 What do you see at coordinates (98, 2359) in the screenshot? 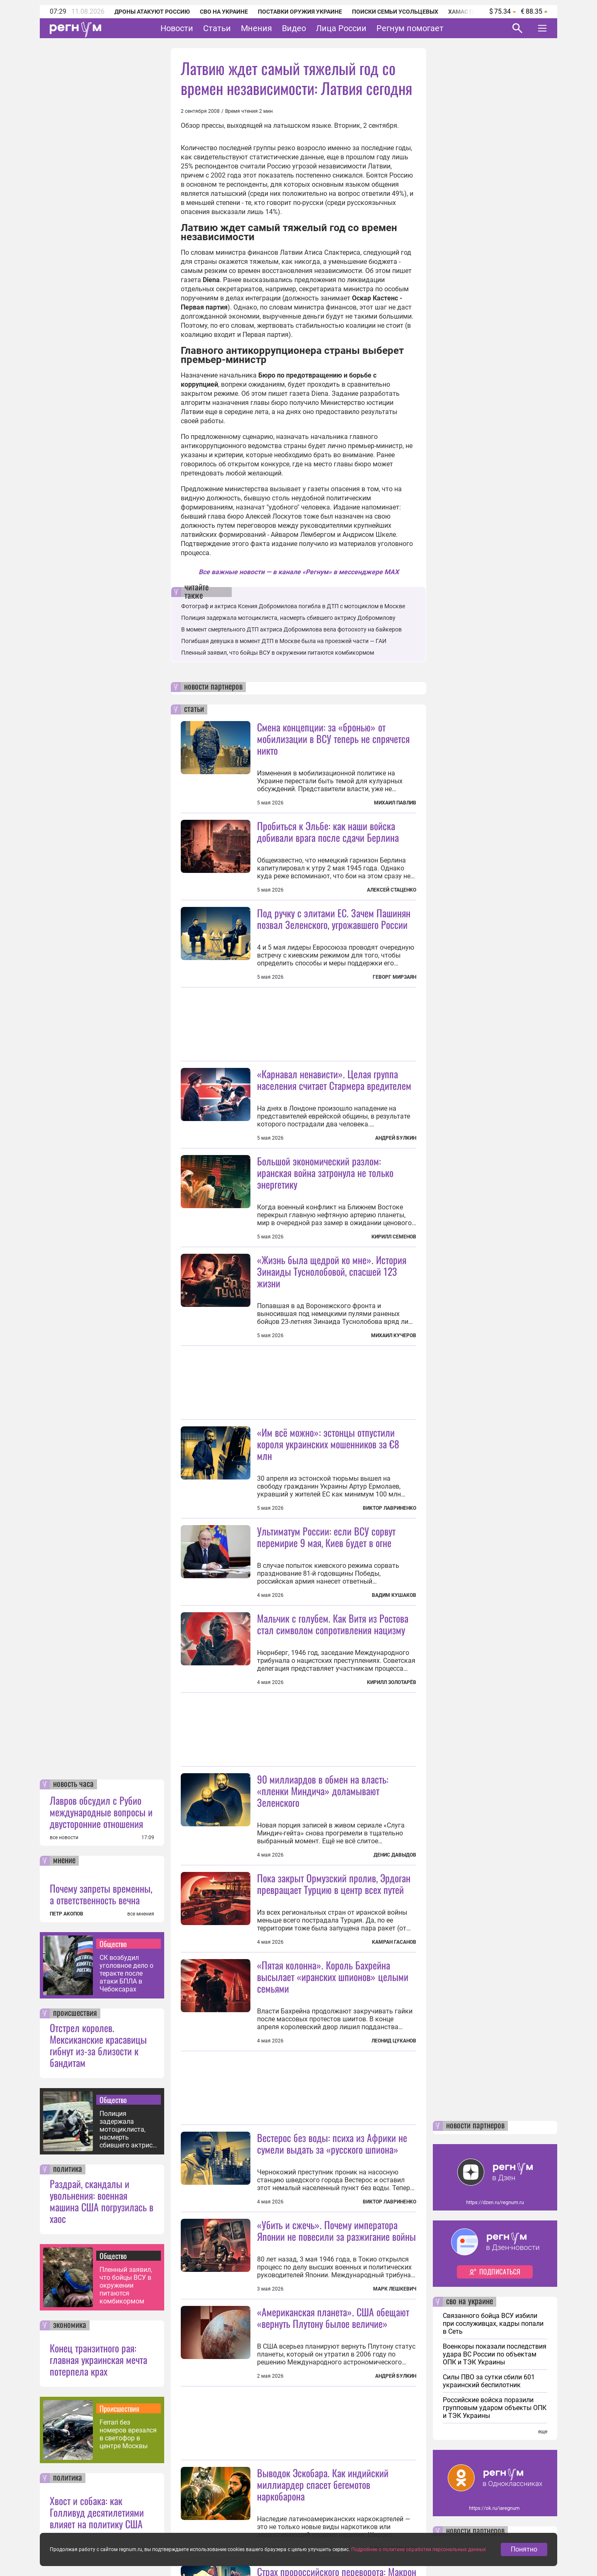
I see `Конец транзитного рая: главная украинская мечта потерпела крах` at bounding box center [98, 2359].